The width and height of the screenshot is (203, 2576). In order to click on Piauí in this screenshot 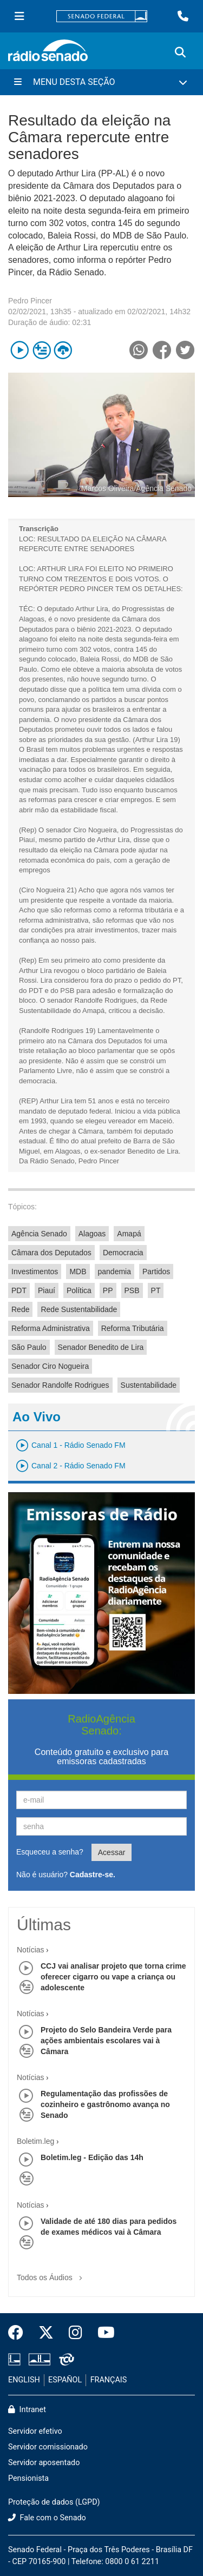, I will do `click(46, 1290)`.